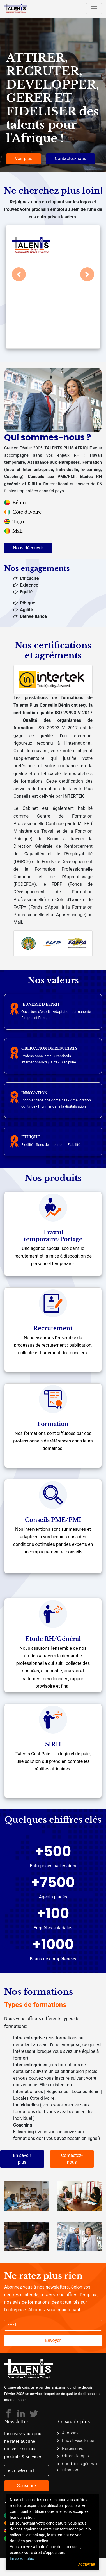 This screenshot has width=106, height=2576. Describe the element at coordinates (13, 531) in the screenshot. I see `Mali` at that location.